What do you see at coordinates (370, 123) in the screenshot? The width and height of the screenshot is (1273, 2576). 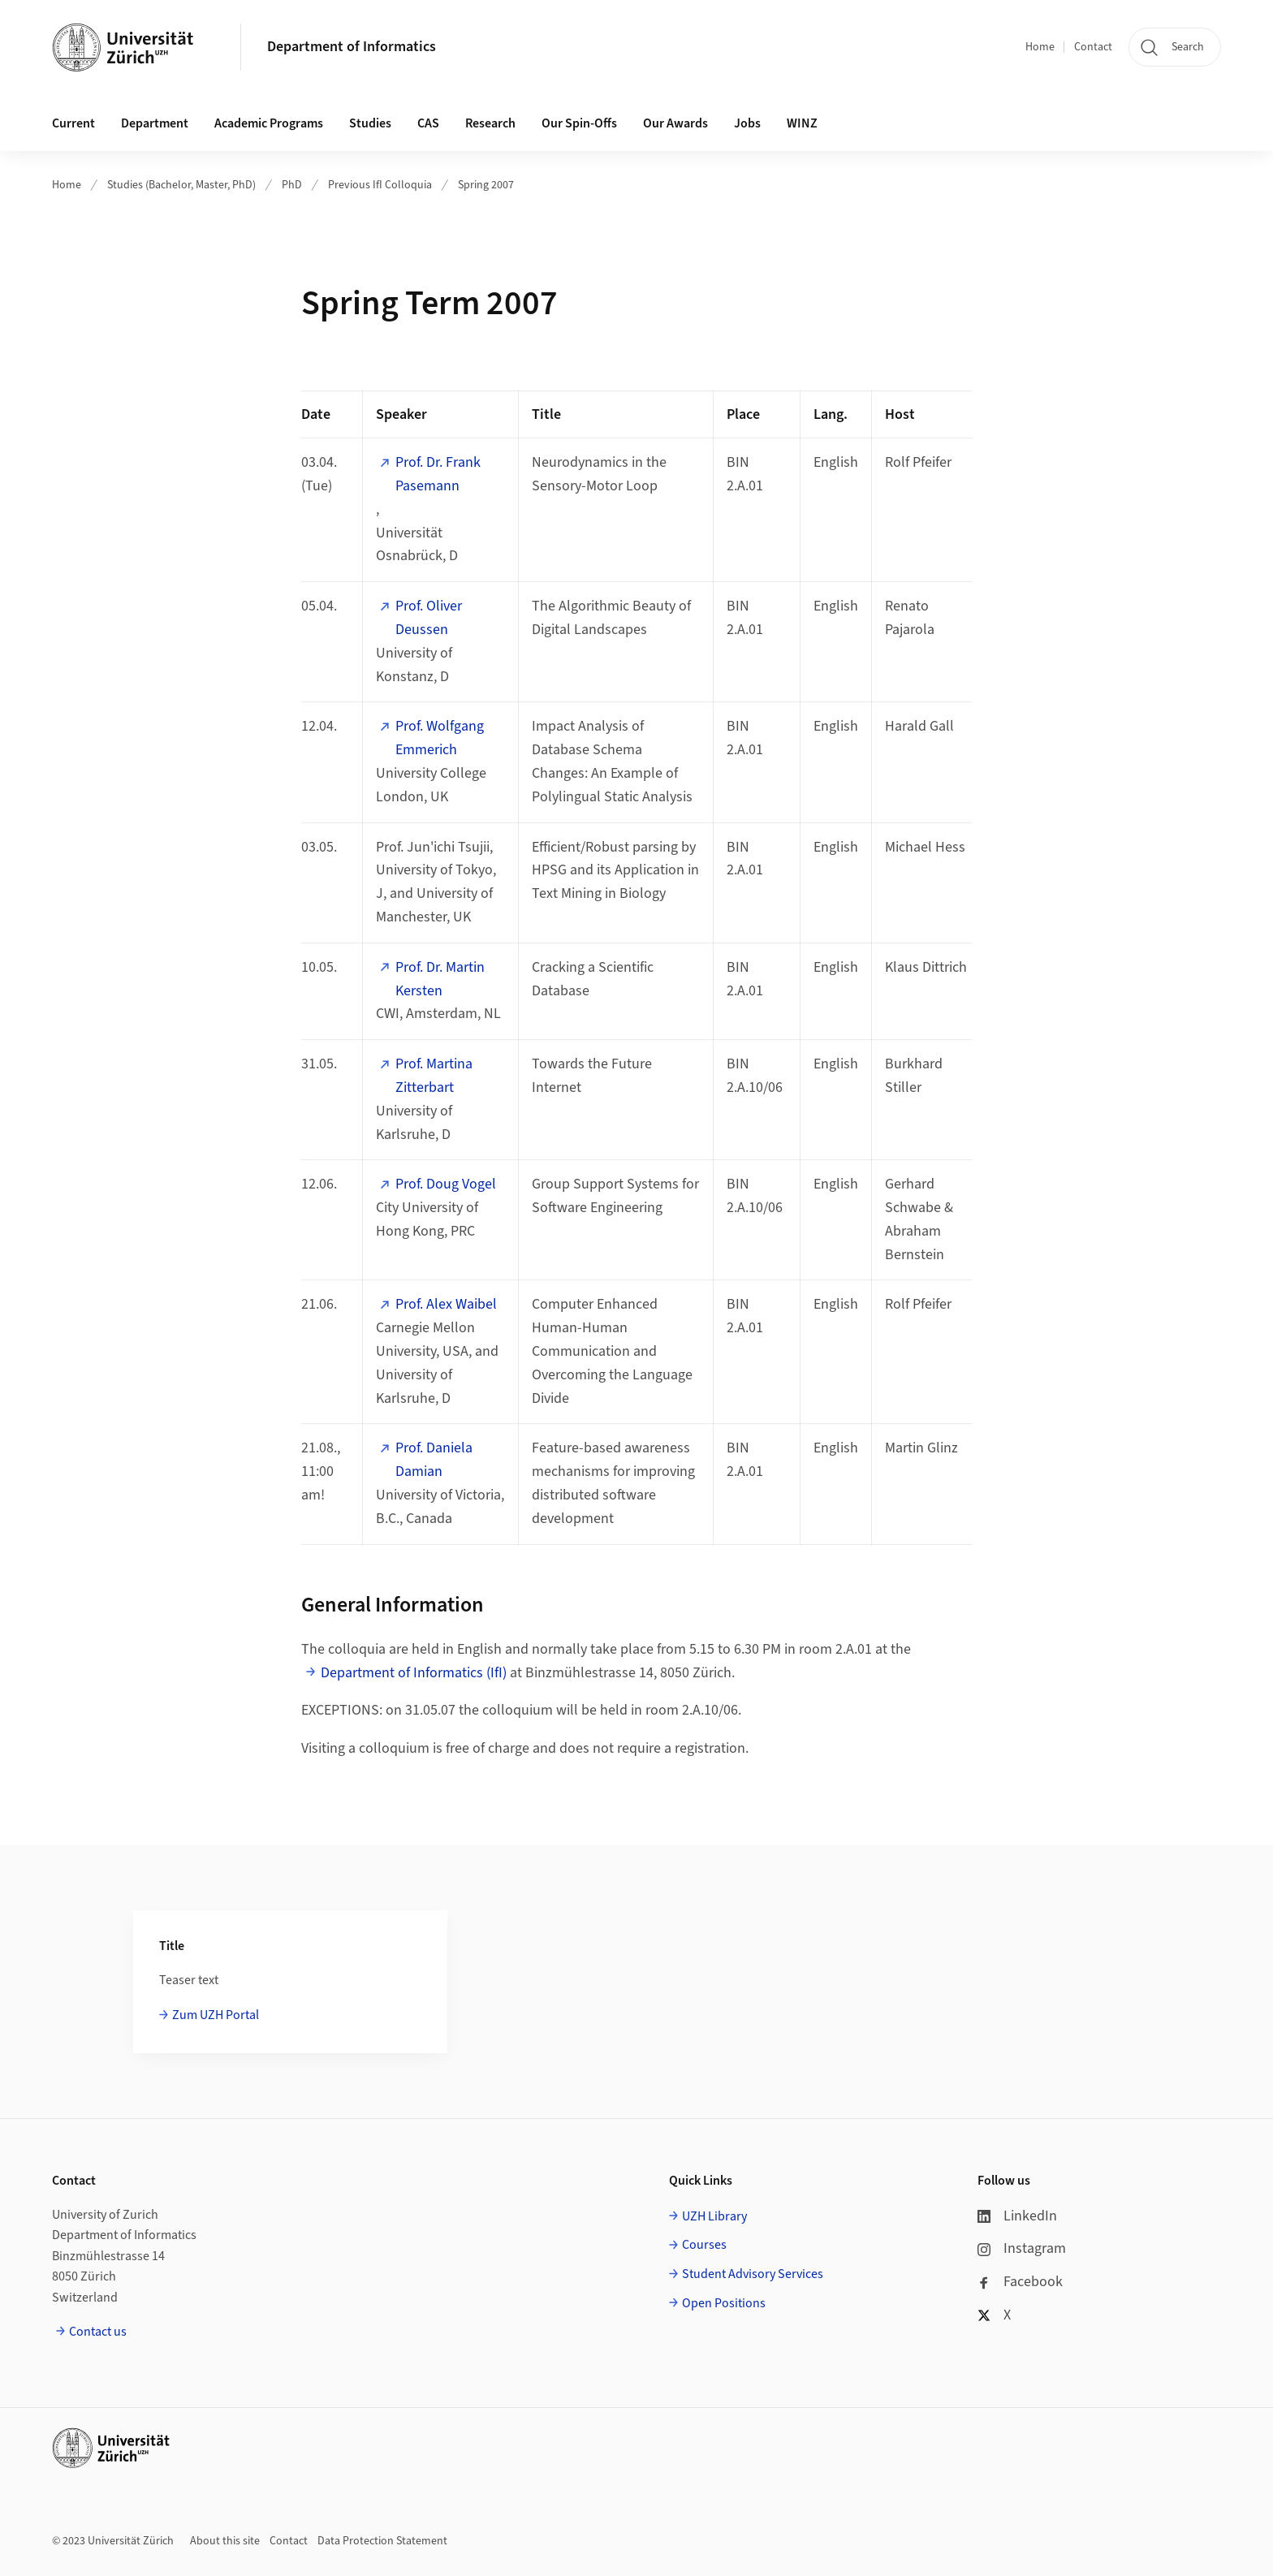 I see `Studies [button]` at bounding box center [370, 123].